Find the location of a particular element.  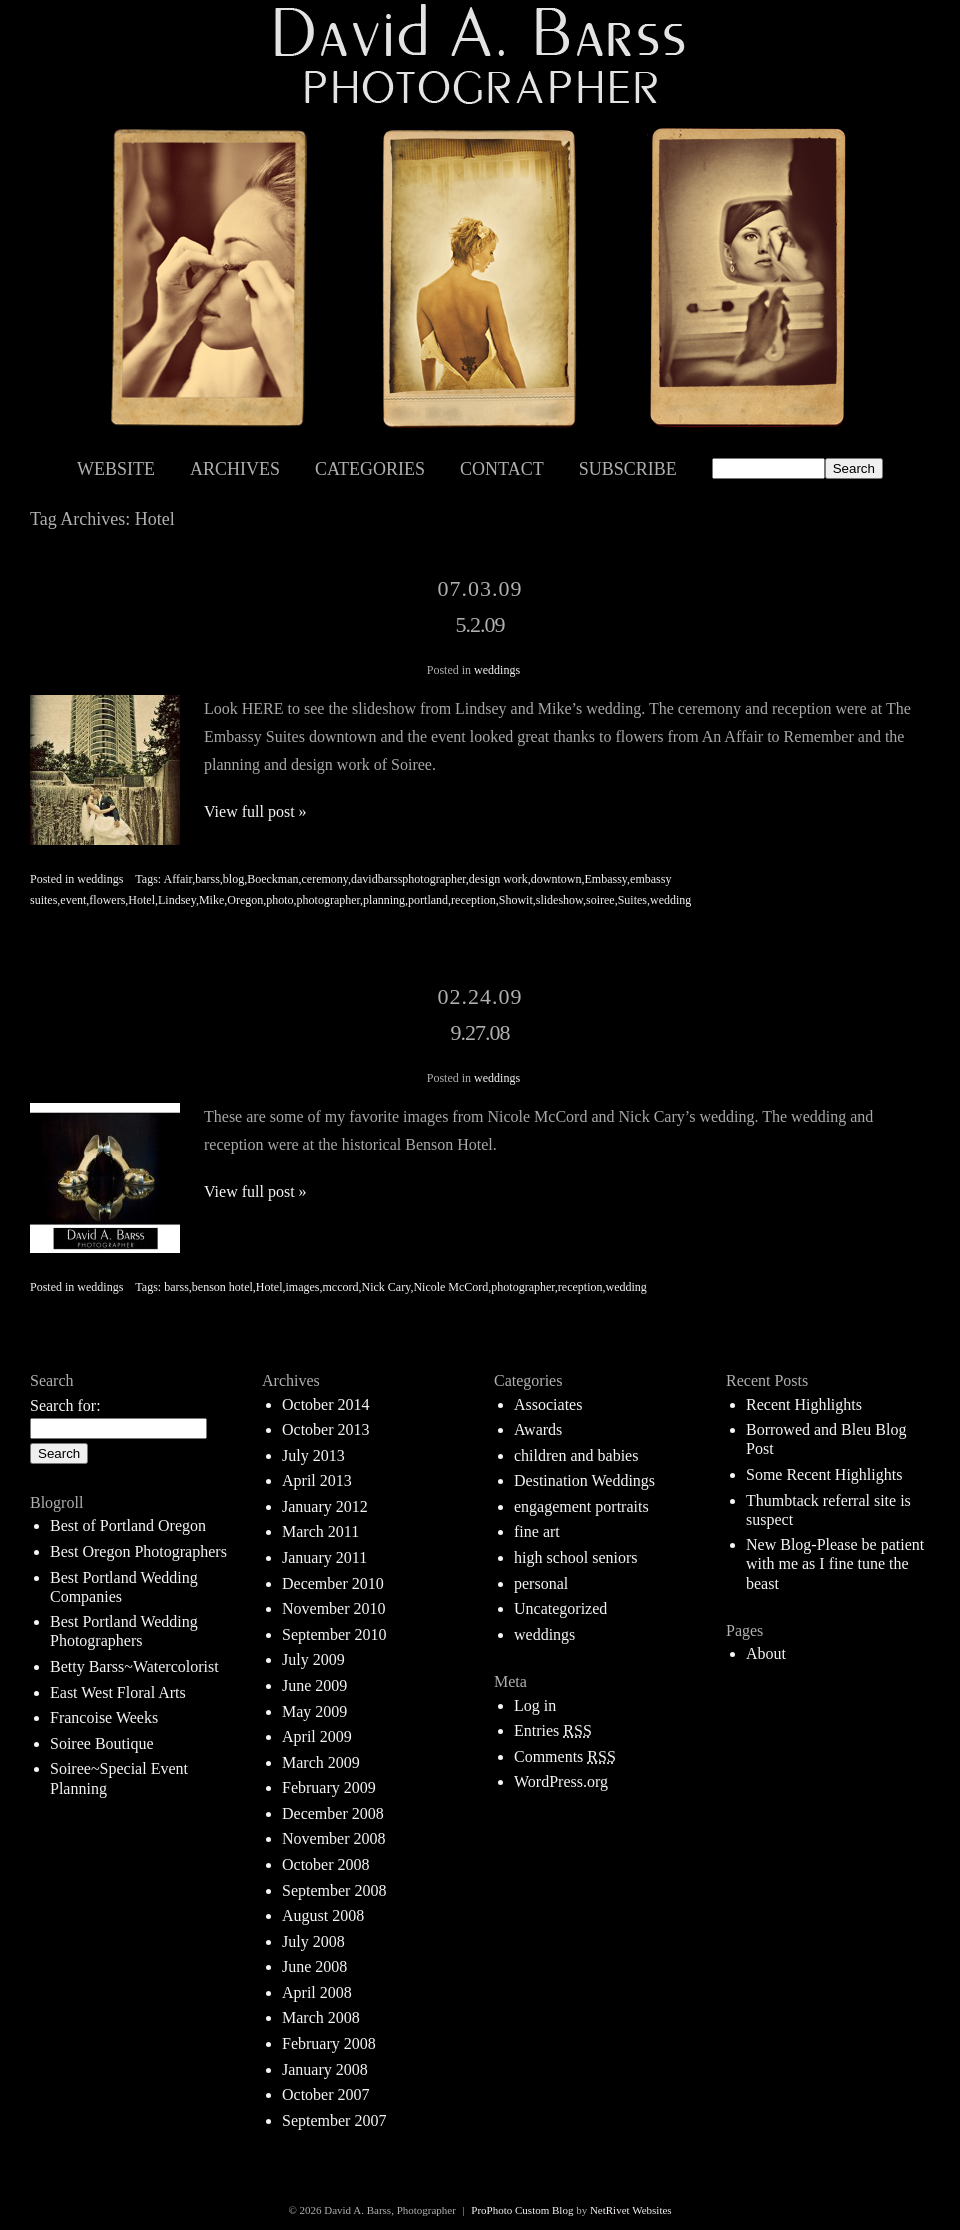

October 2013 is located at coordinates (326, 1429).